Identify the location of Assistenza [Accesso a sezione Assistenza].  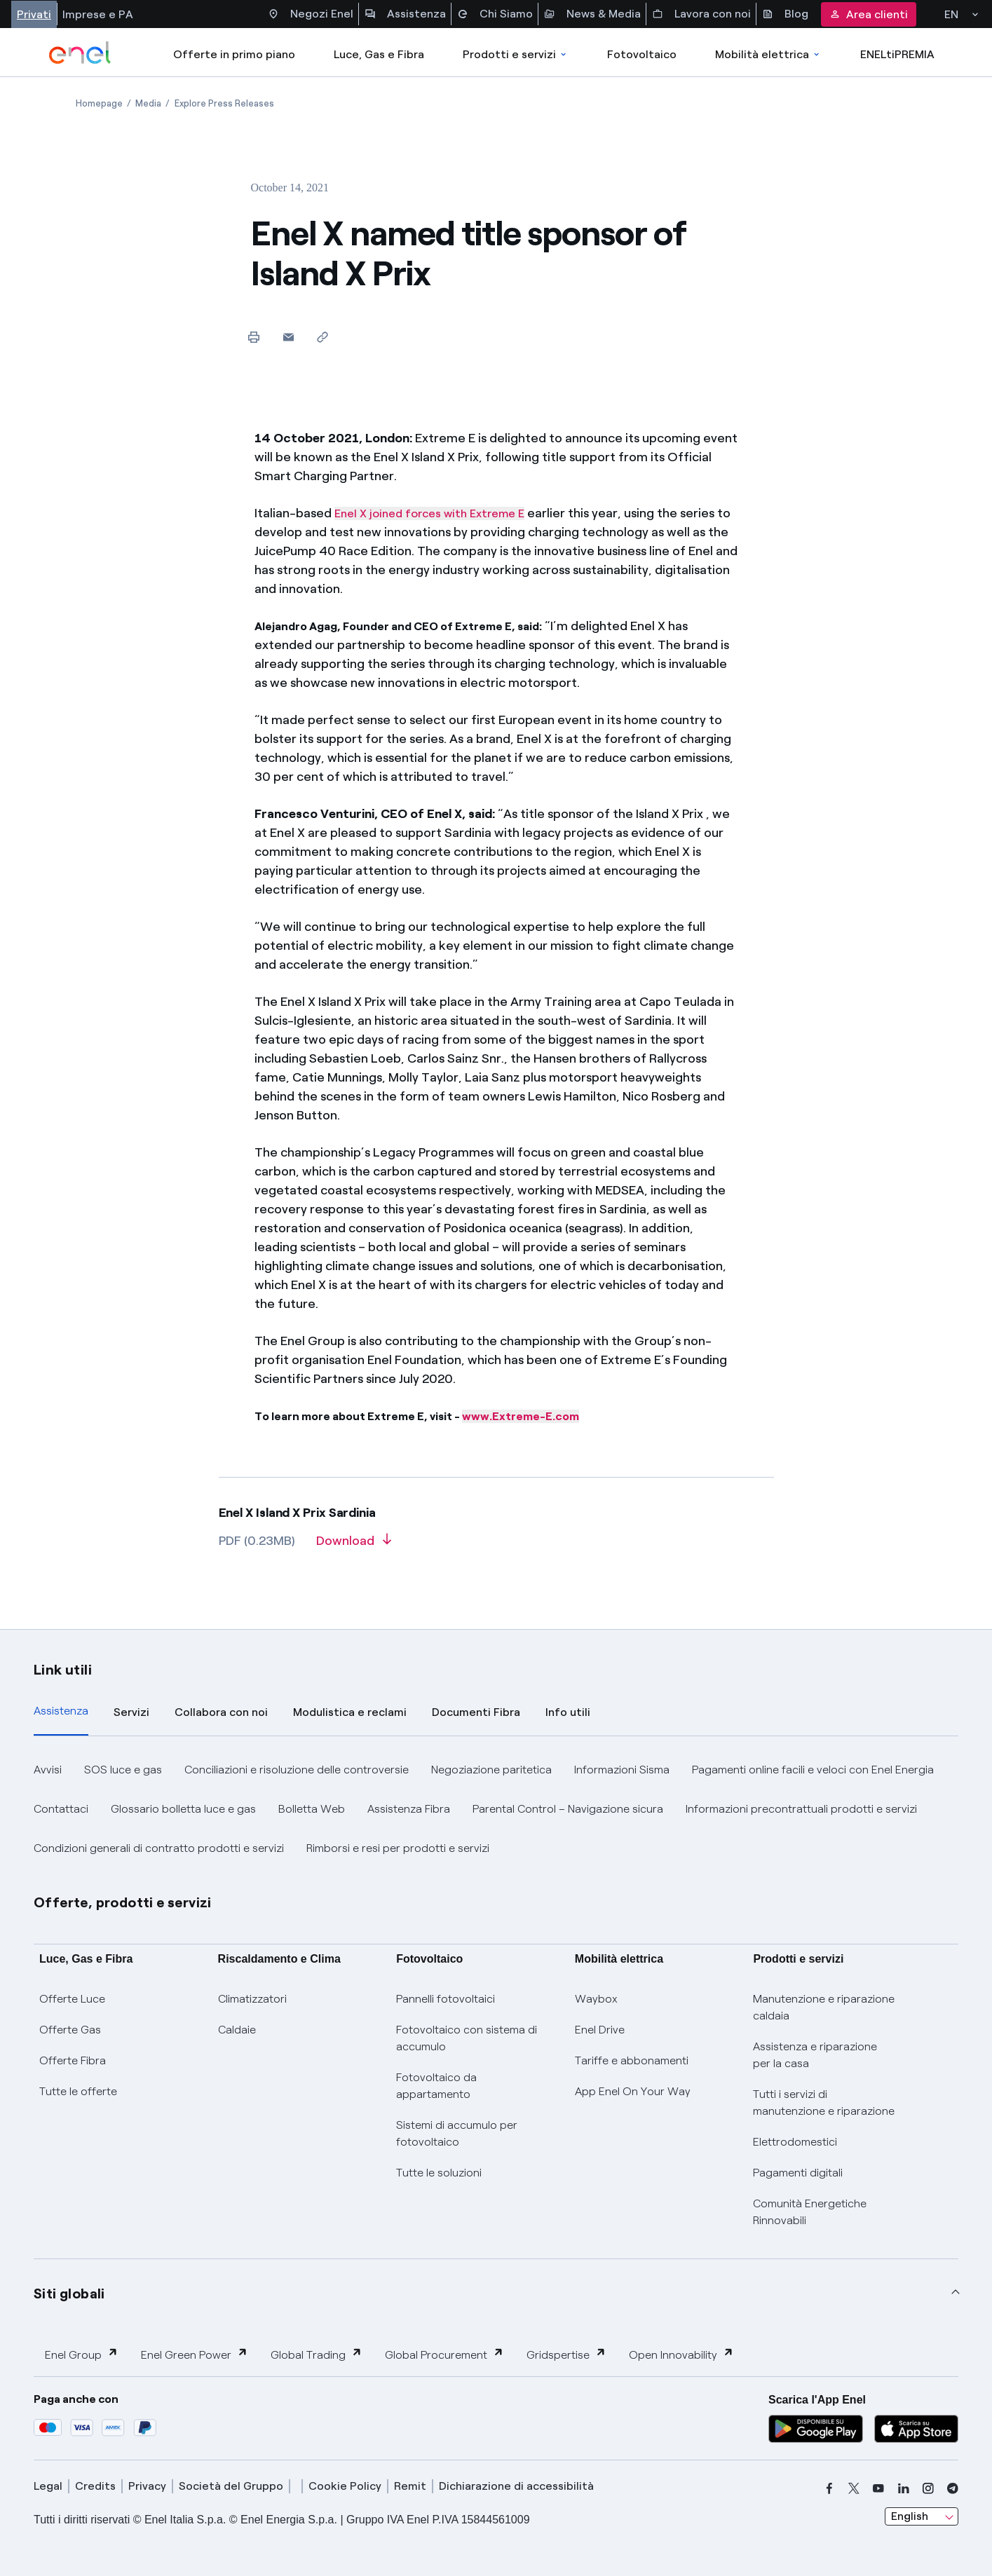
(405, 14).